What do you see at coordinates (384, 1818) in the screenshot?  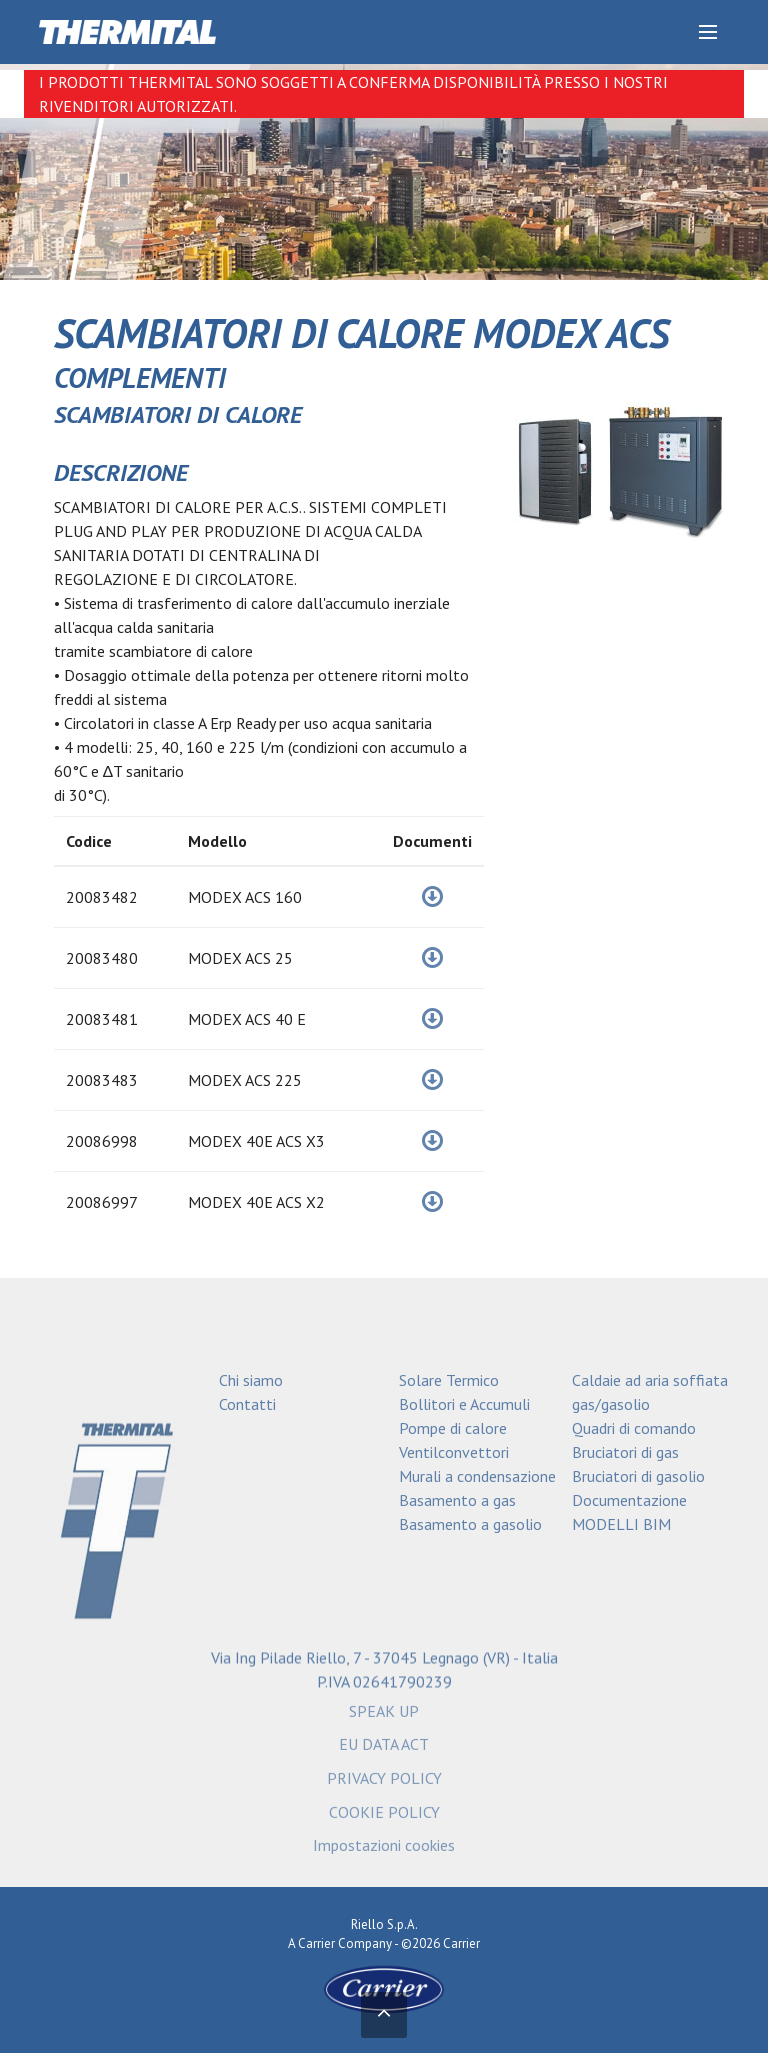 I see `COOKIE POLICY` at bounding box center [384, 1818].